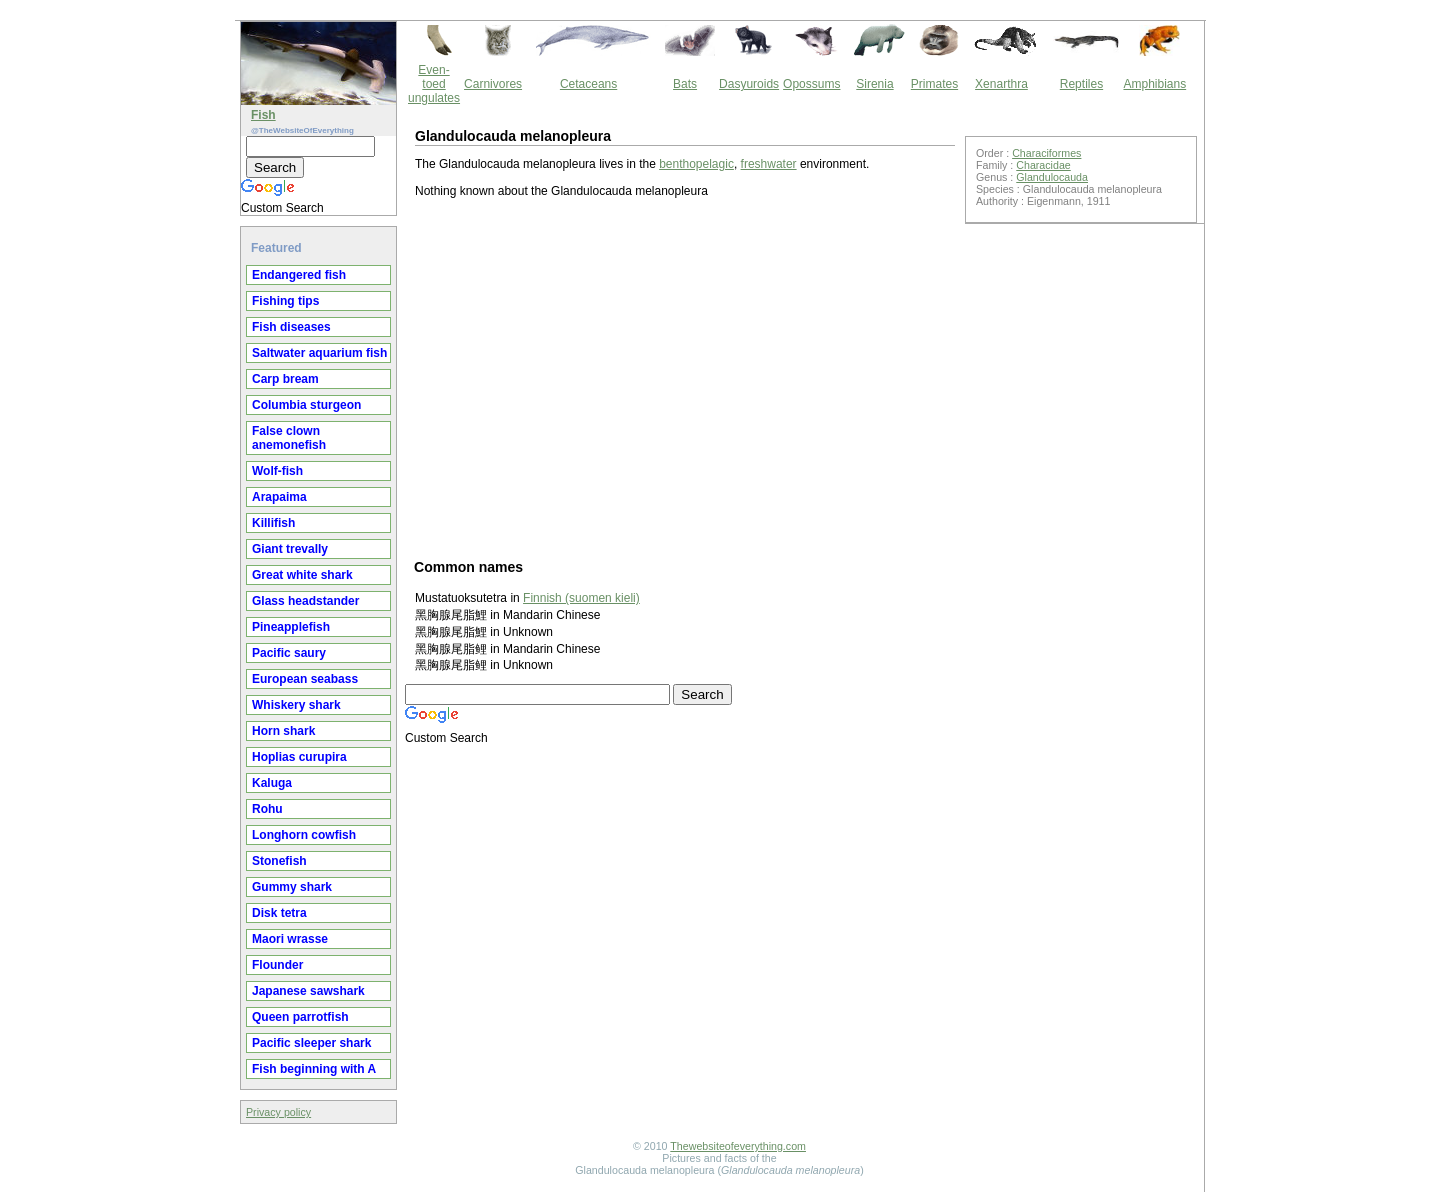 Image resolution: width=1440 pixels, height=1202 pixels. What do you see at coordinates (296, 705) in the screenshot?
I see `Whiskery shark` at bounding box center [296, 705].